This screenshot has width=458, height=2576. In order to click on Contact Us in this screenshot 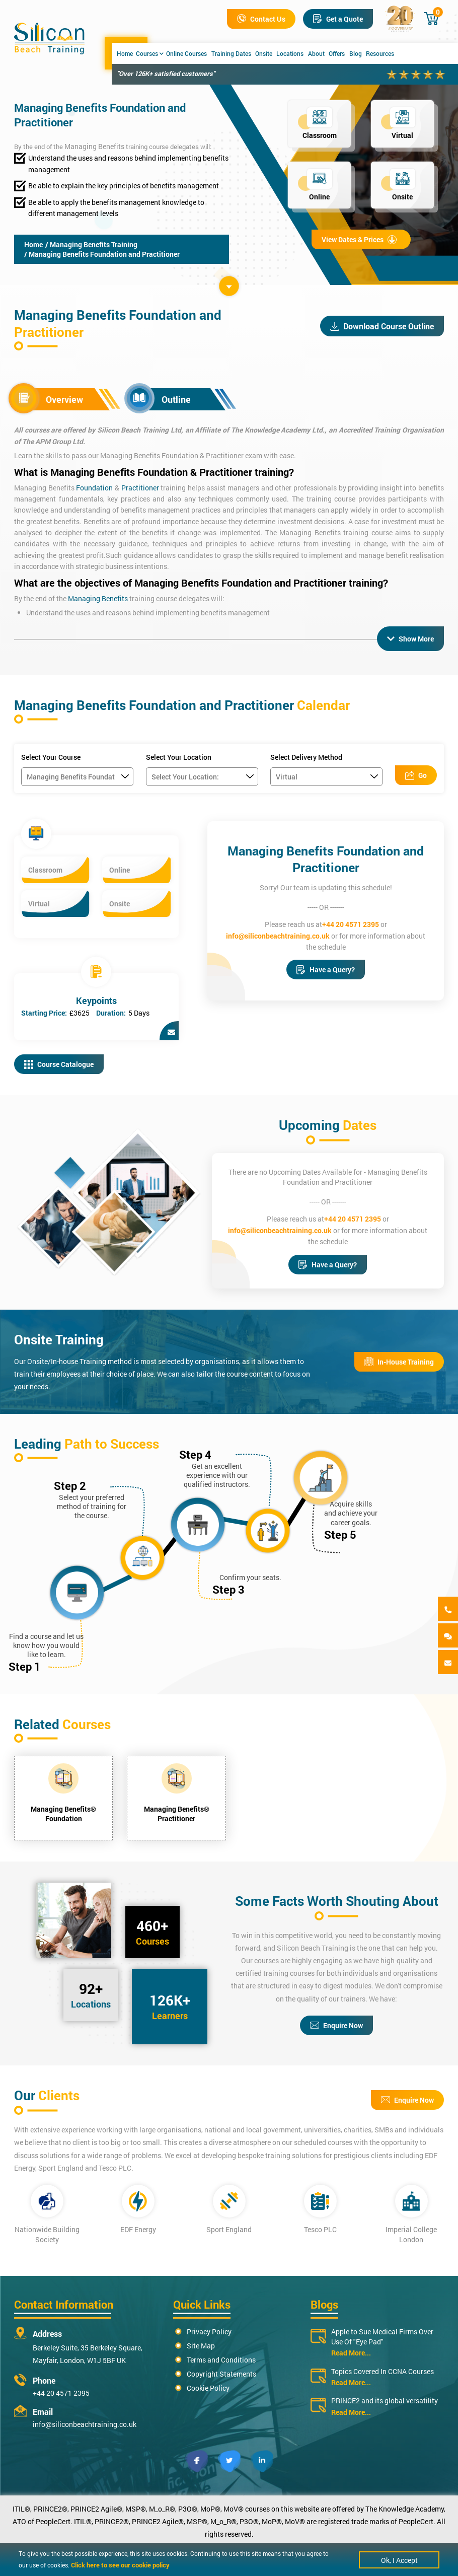, I will do `click(261, 19)`.